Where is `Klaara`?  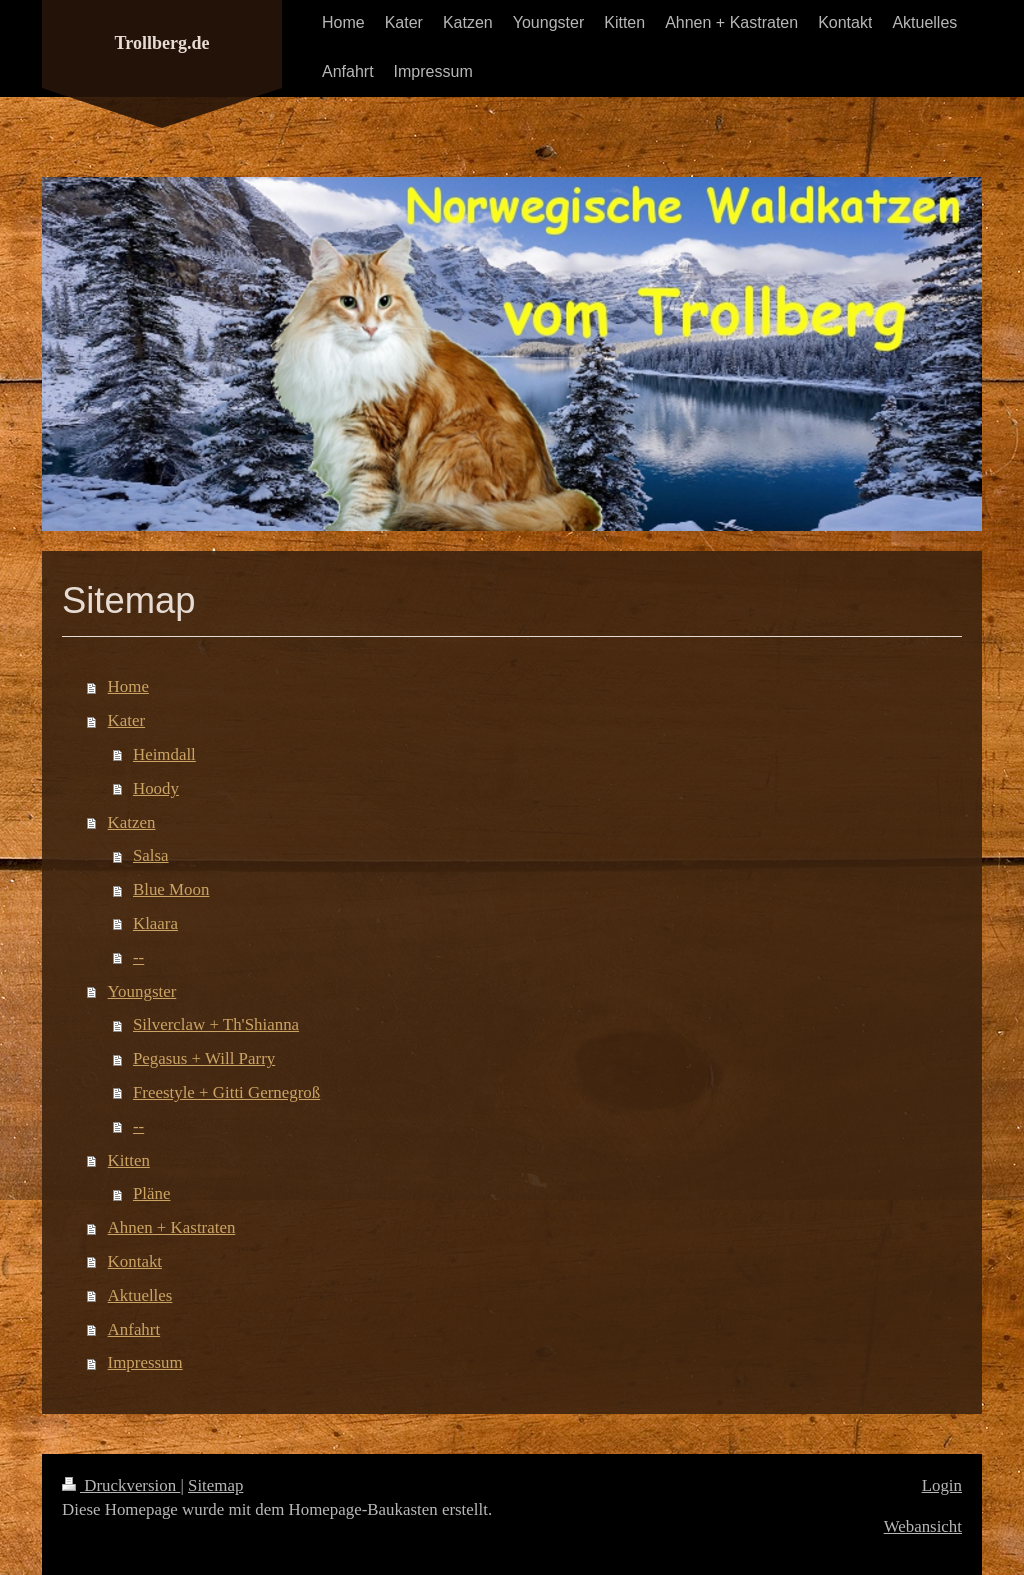
Klaara is located at coordinates (155, 923).